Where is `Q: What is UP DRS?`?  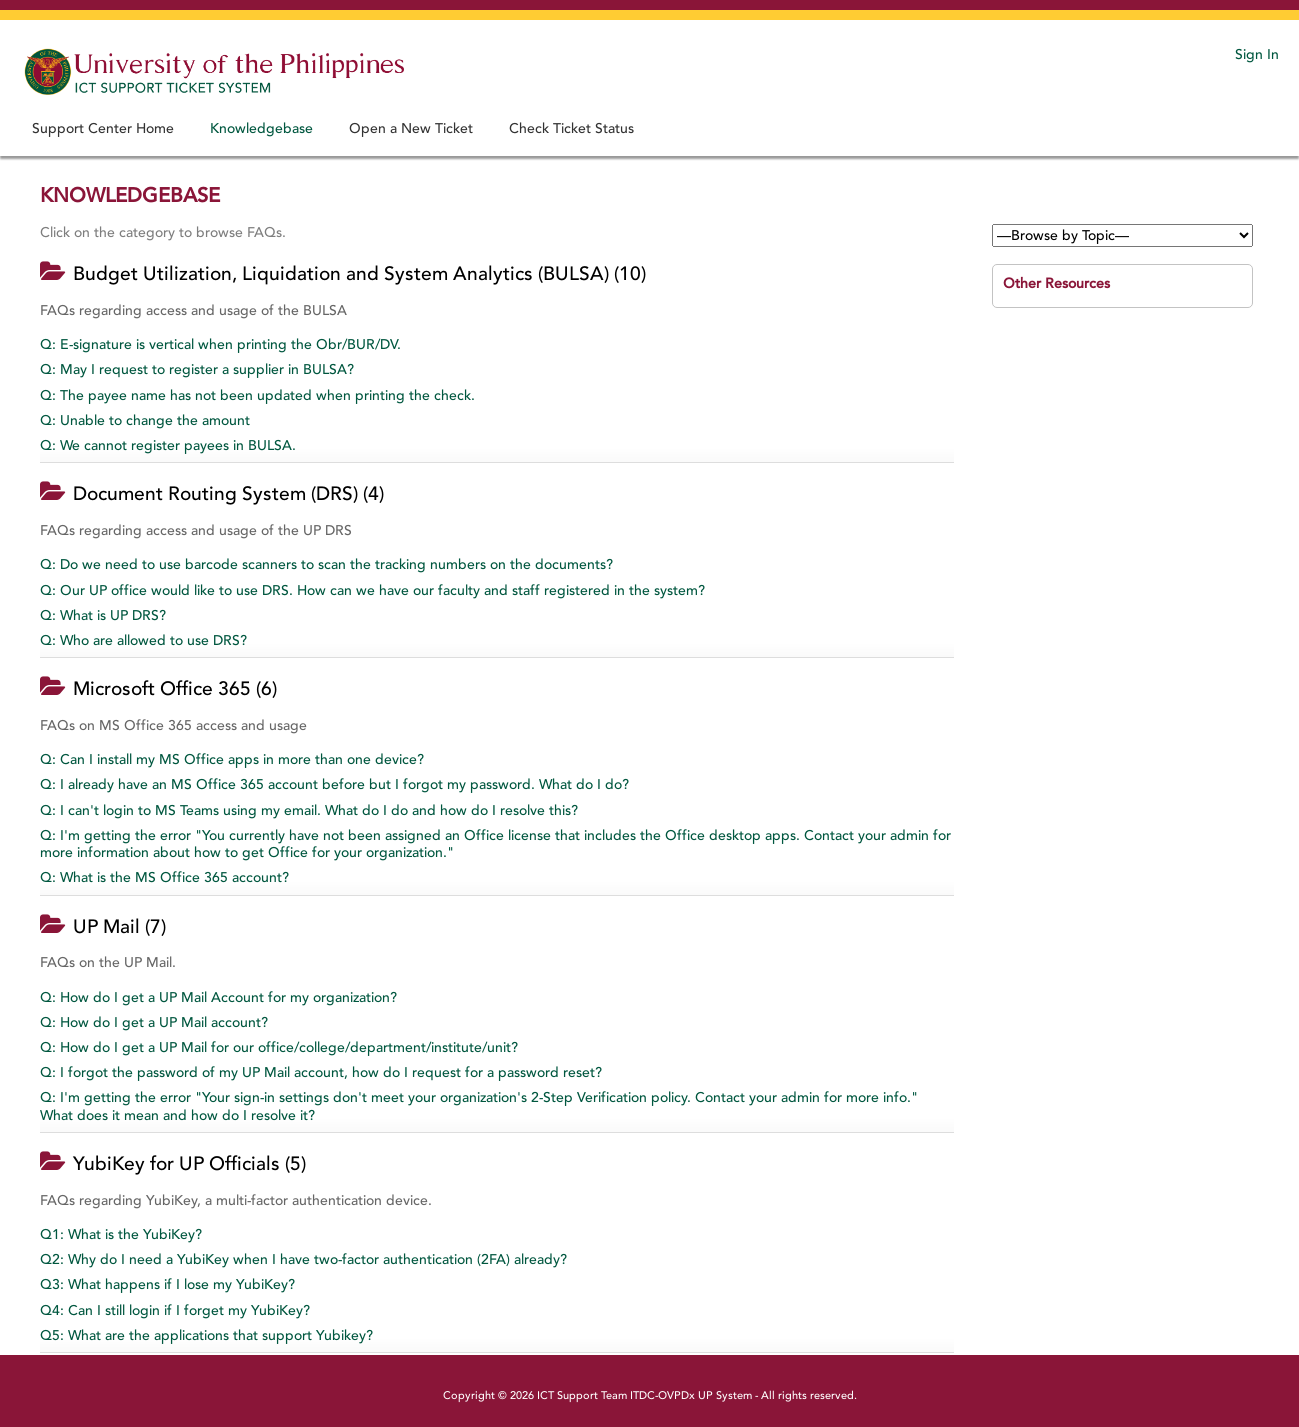
Q: What is UP DRS? is located at coordinates (103, 615).